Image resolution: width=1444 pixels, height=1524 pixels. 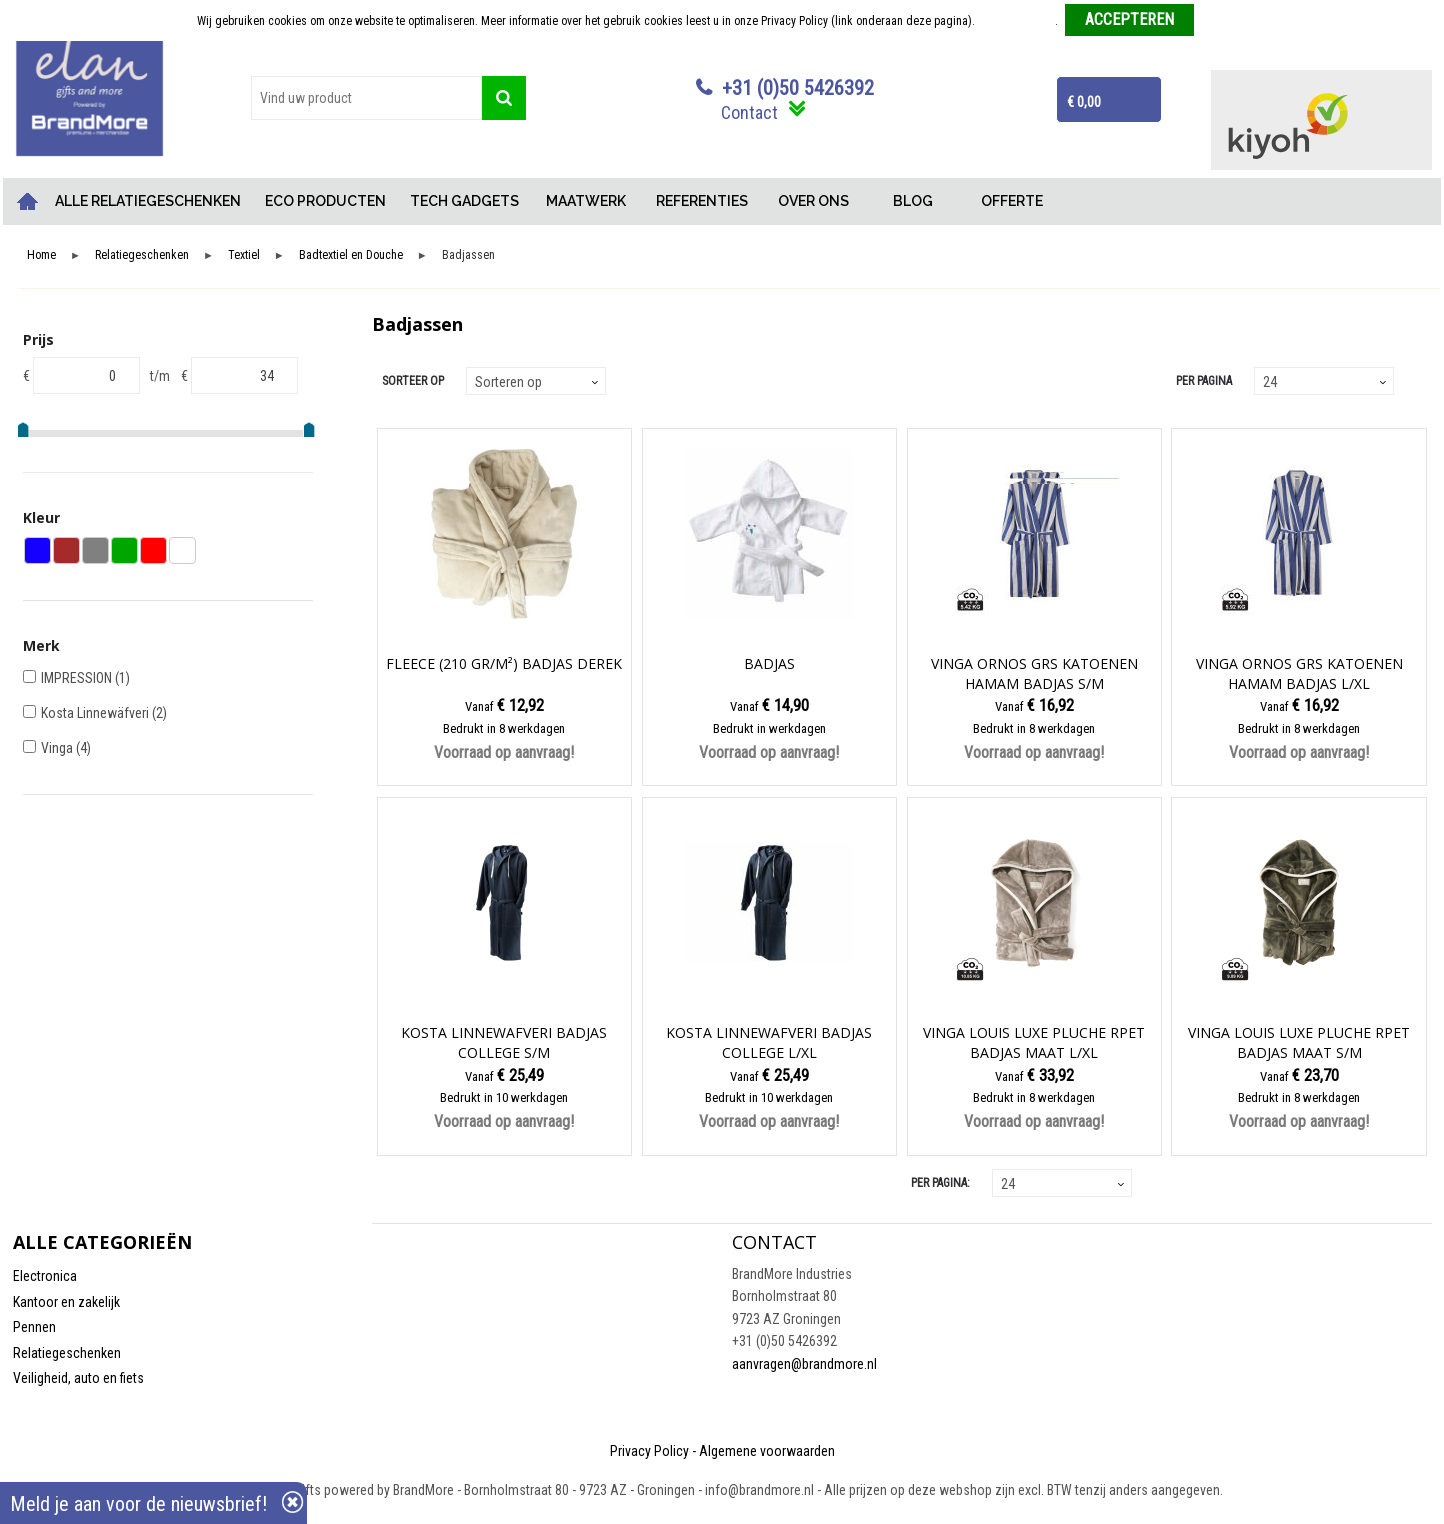 I want to click on € 0,00, so click(x=1084, y=102).